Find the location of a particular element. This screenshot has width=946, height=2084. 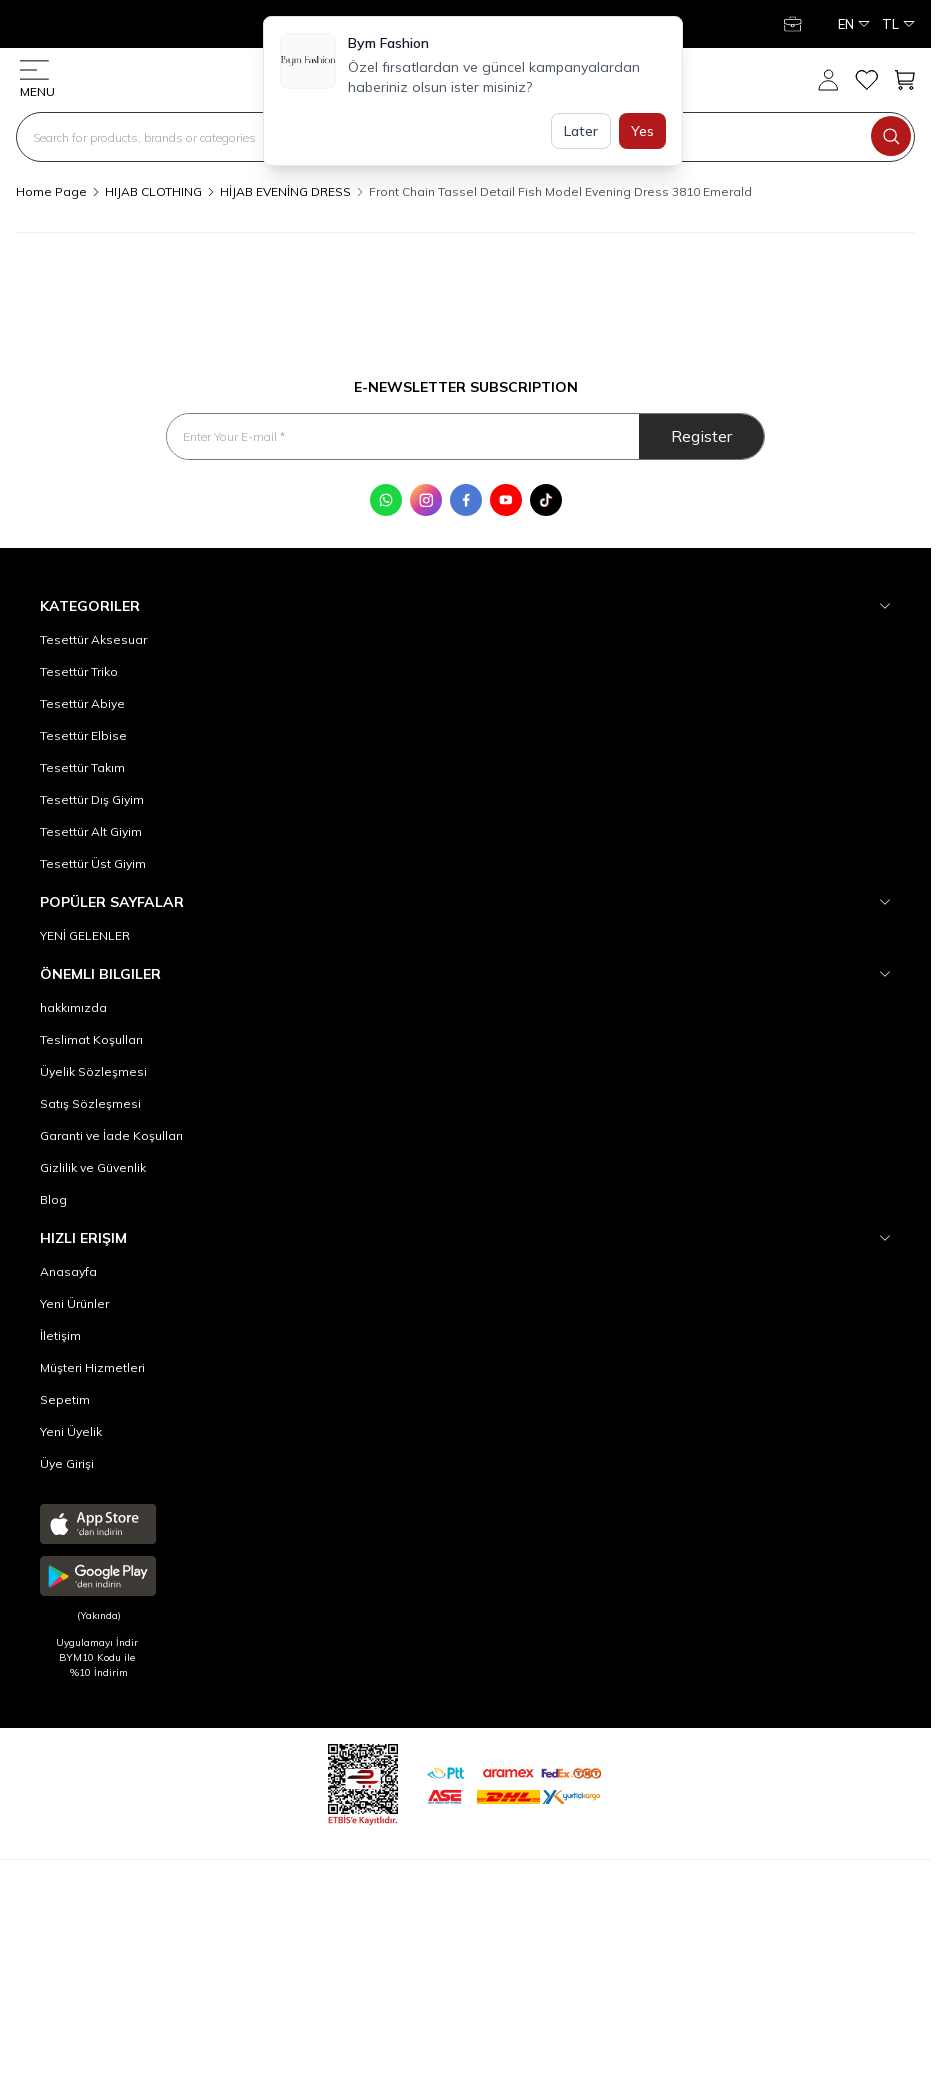

Later is located at coordinates (581, 131).